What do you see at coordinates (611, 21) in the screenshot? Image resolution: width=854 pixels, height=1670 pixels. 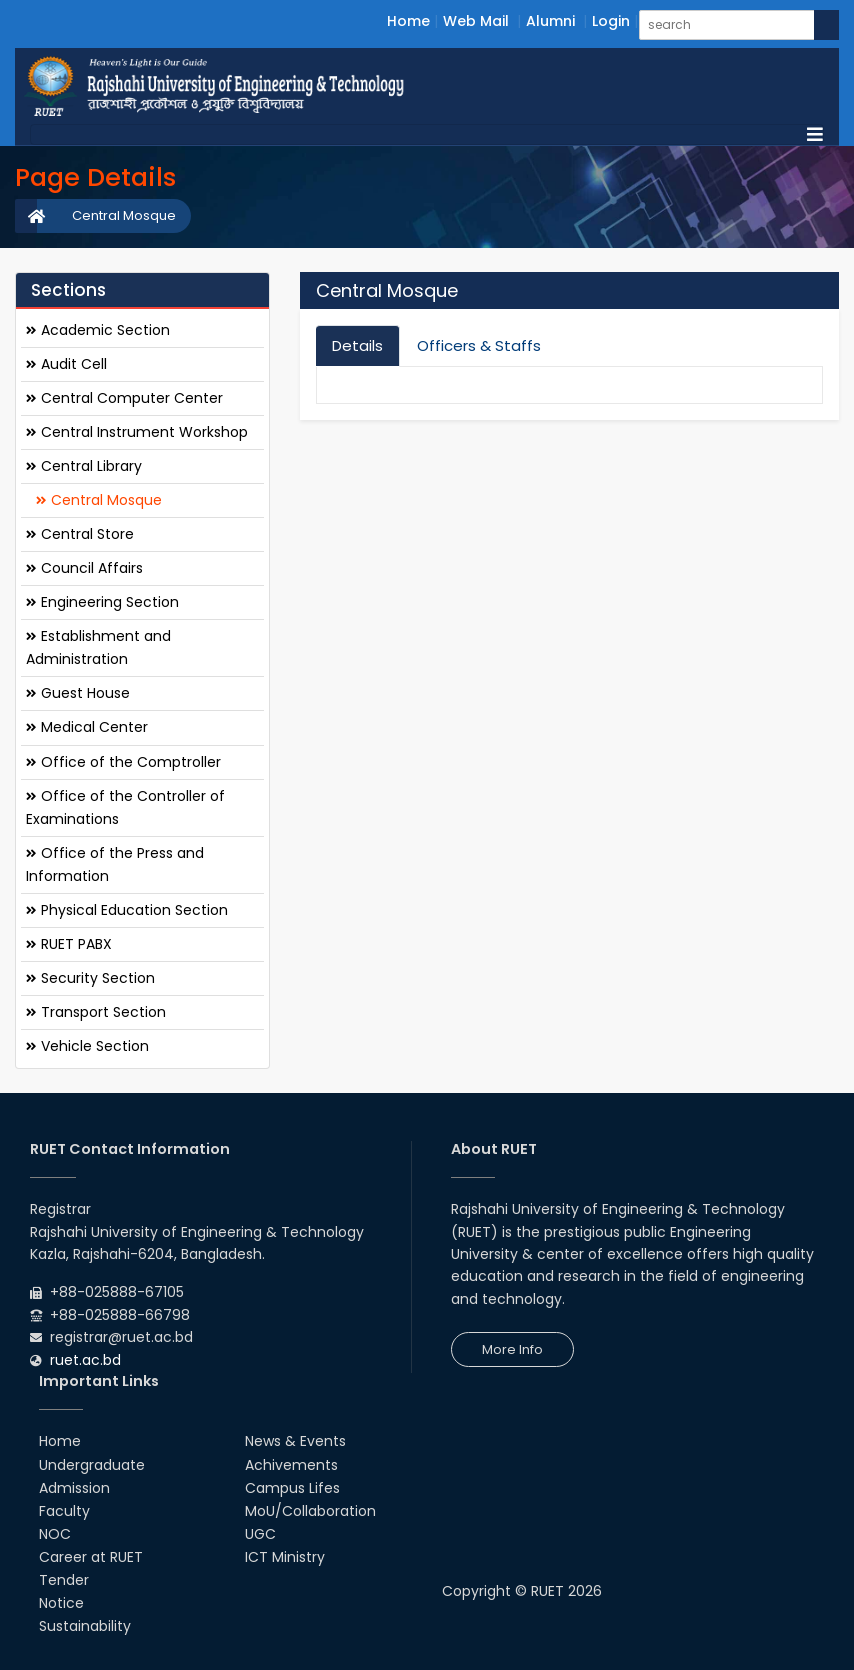 I see `Login` at bounding box center [611, 21].